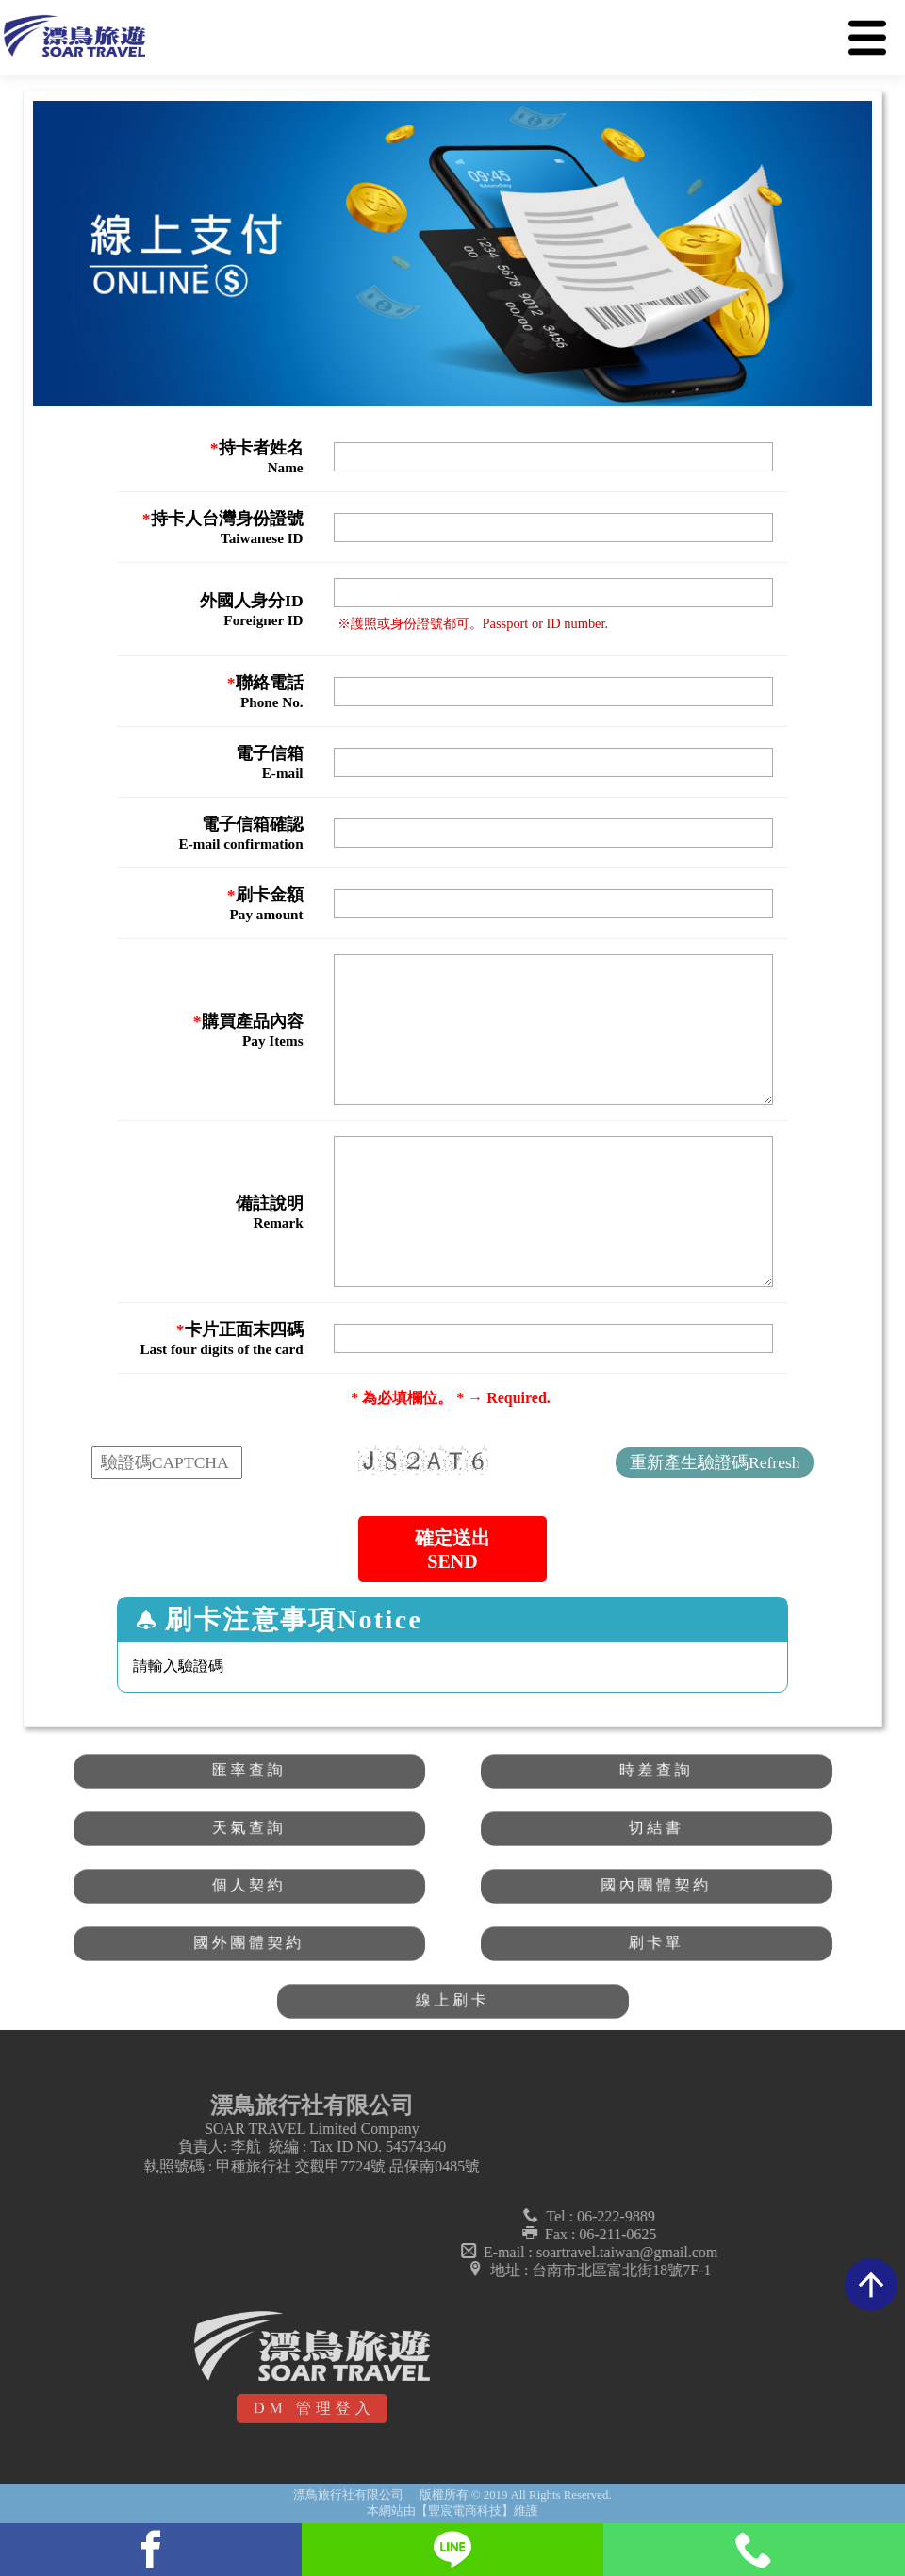  Describe the element at coordinates (248, 1828) in the screenshot. I see `天氣查詢` at that location.